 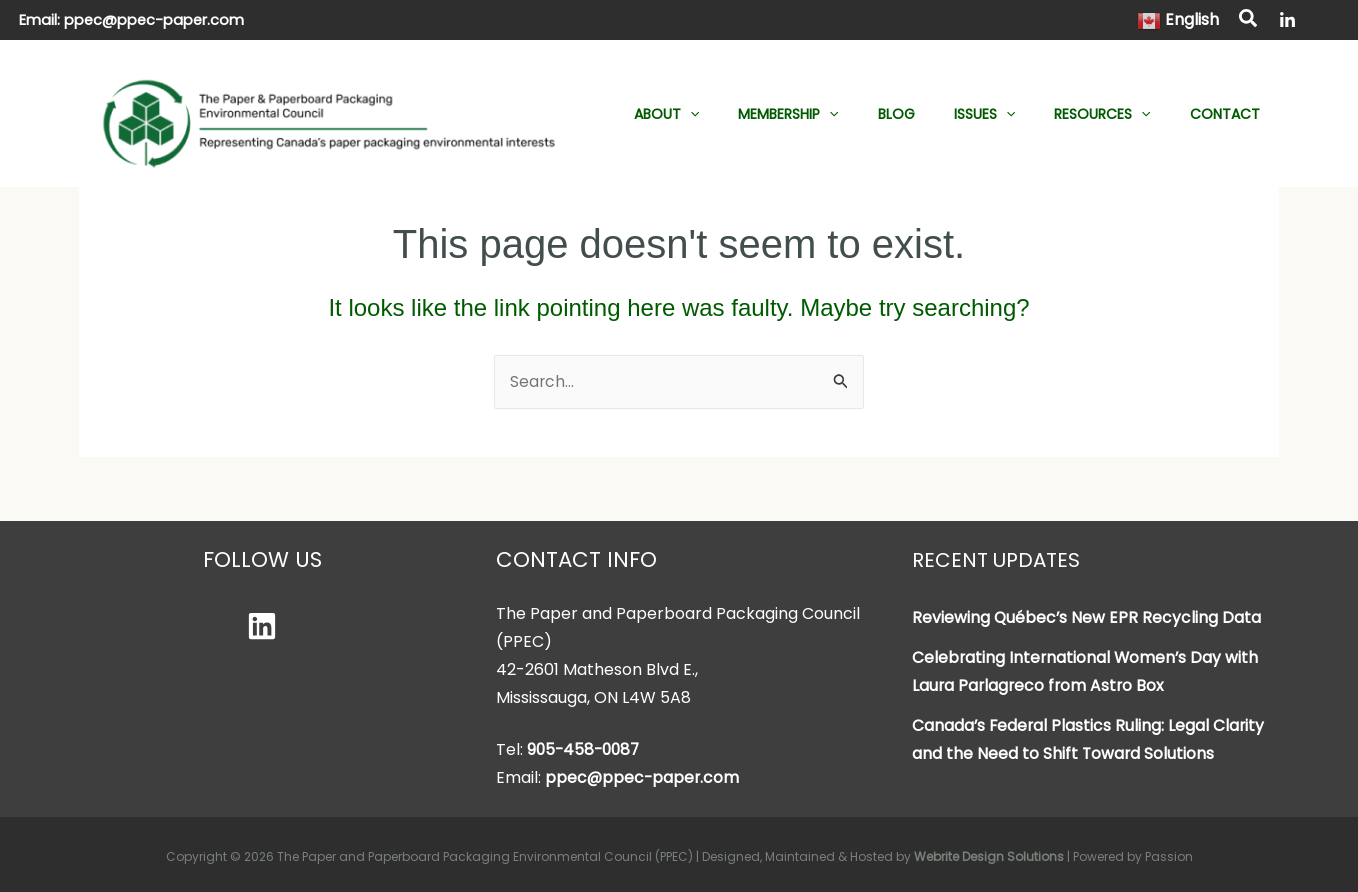 What do you see at coordinates (1287, 20) in the screenshot?
I see `[LinkedIn]` at bounding box center [1287, 20].